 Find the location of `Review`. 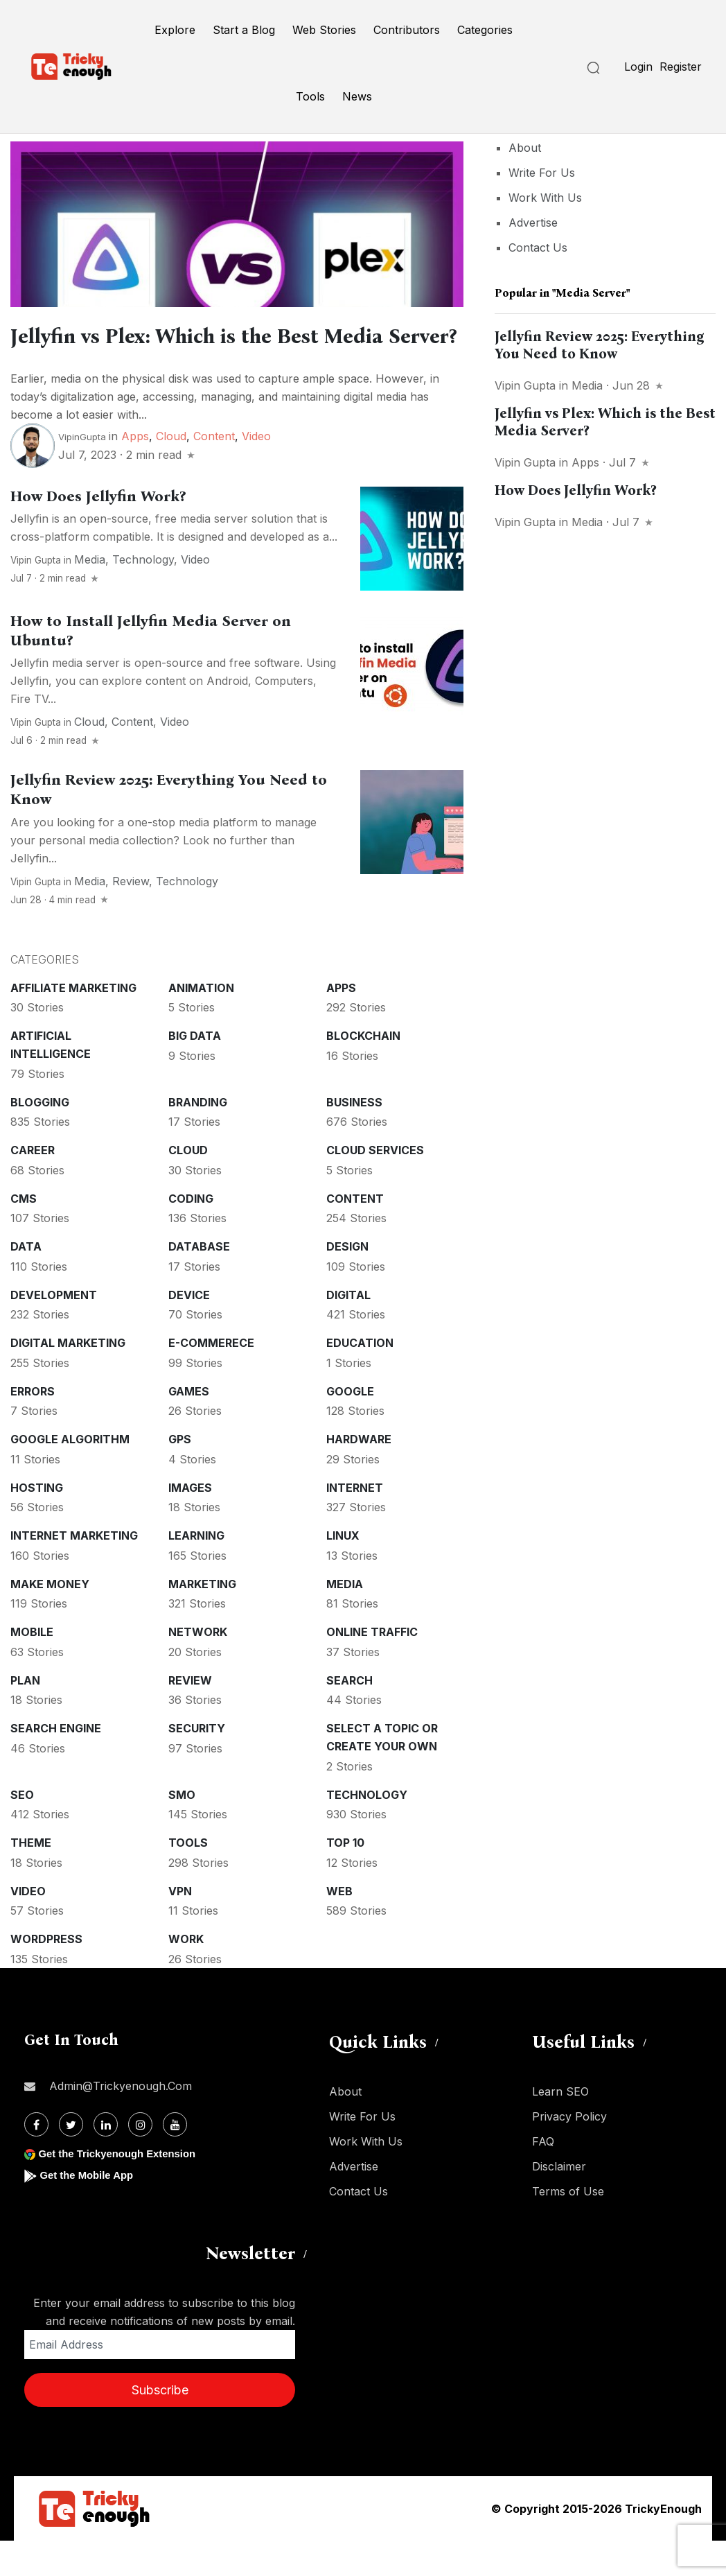

Review is located at coordinates (130, 916).